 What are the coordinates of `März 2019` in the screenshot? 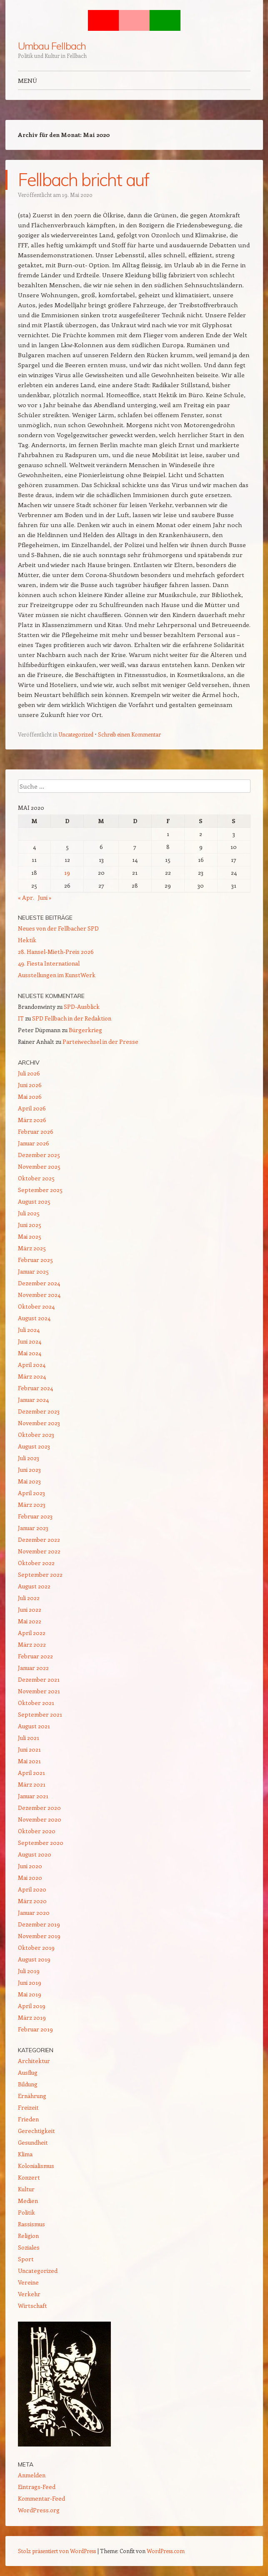 It's located at (32, 2017).